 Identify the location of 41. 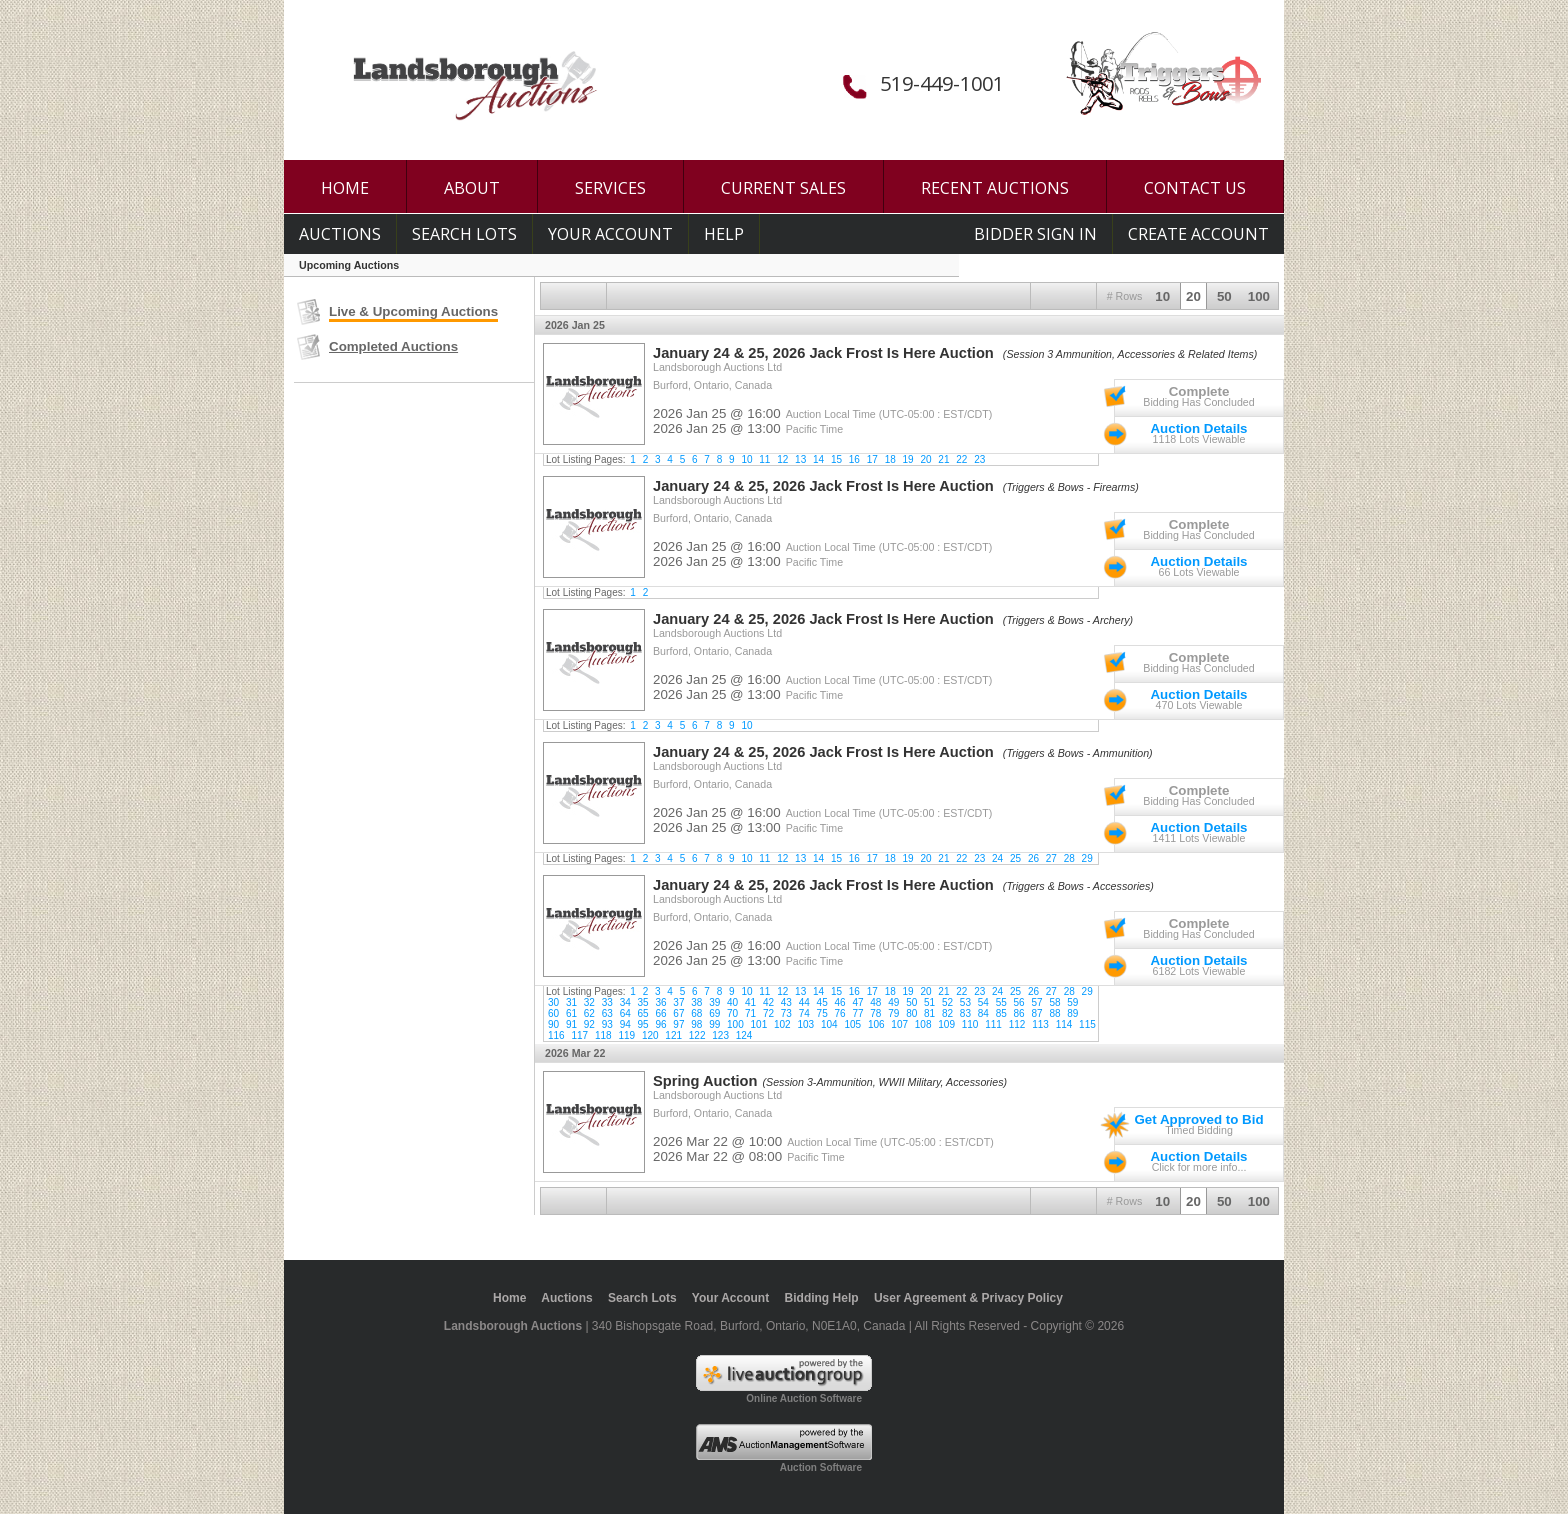
(750, 1002).